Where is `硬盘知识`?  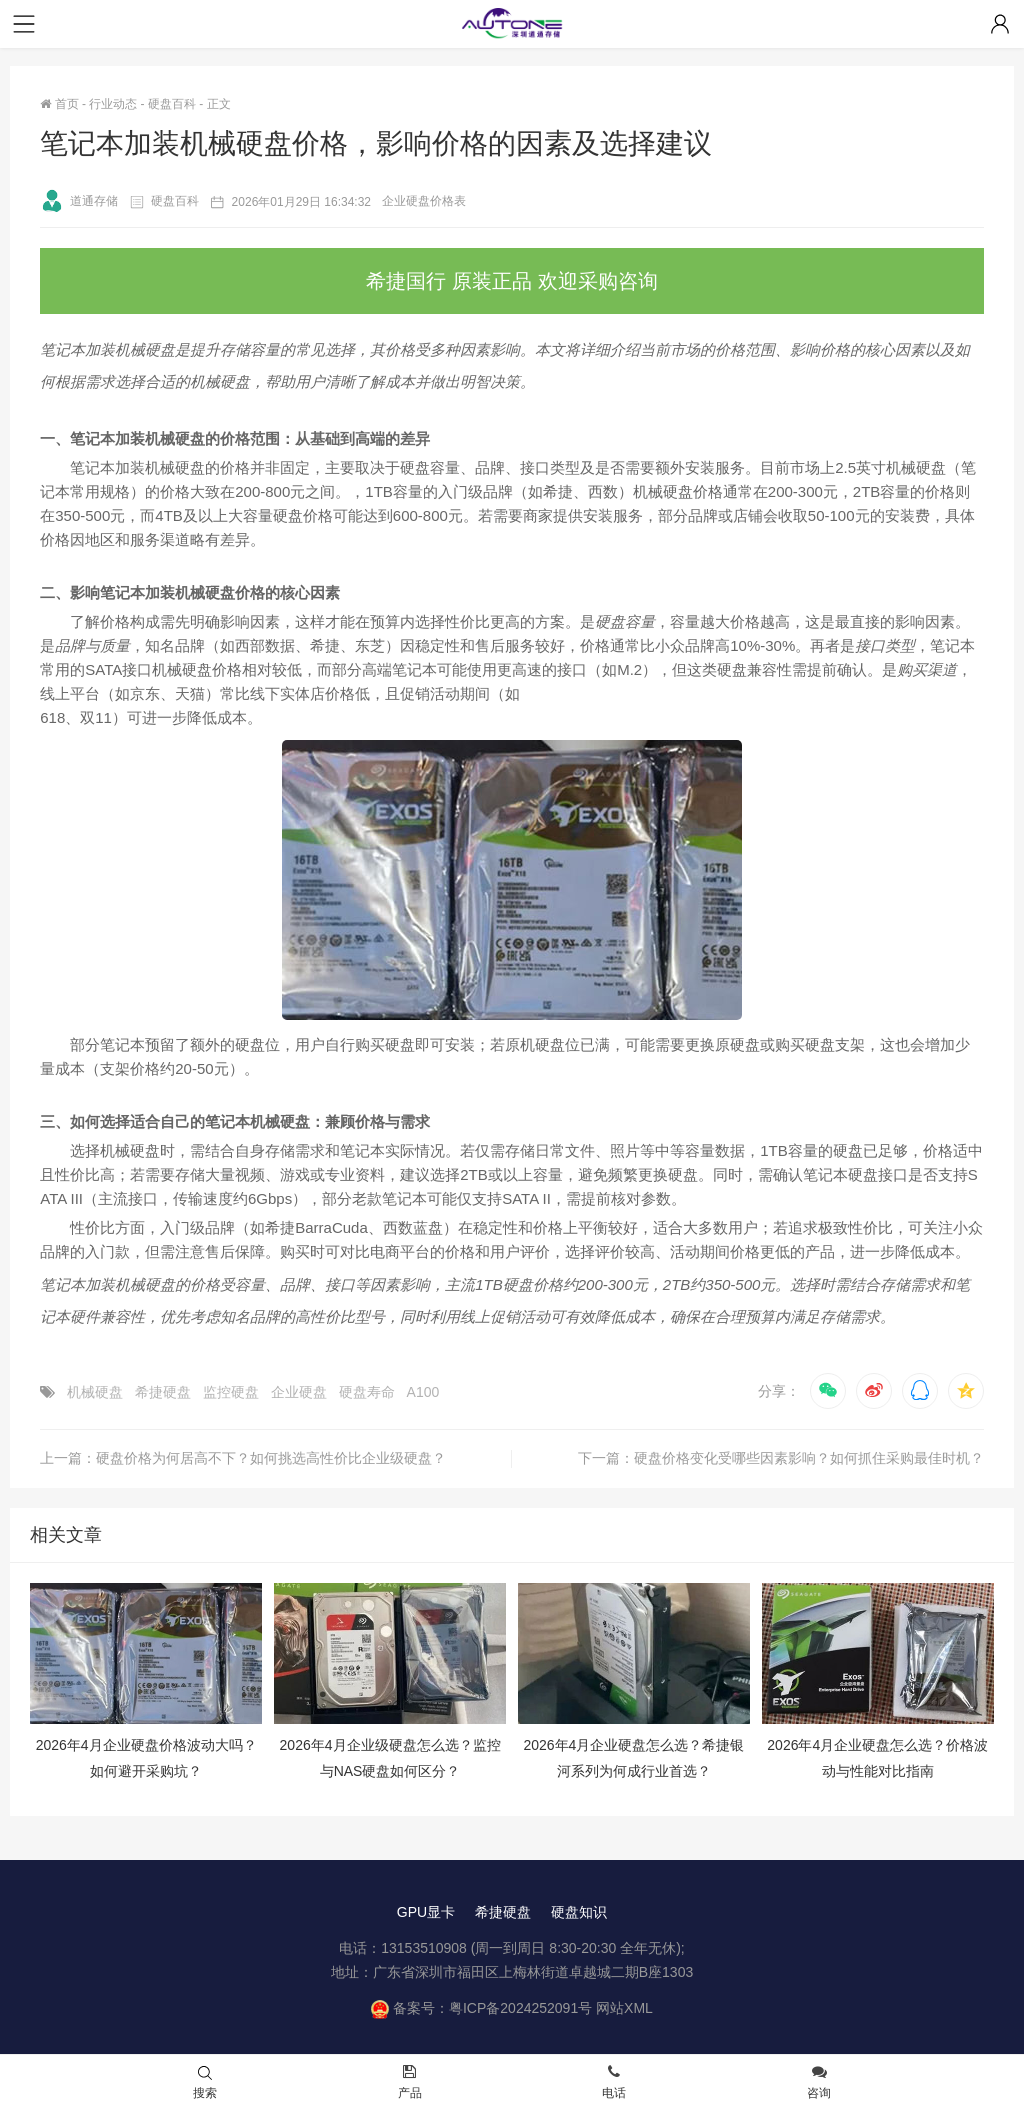
硬盘知识 is located at coordinates (579, 1912).